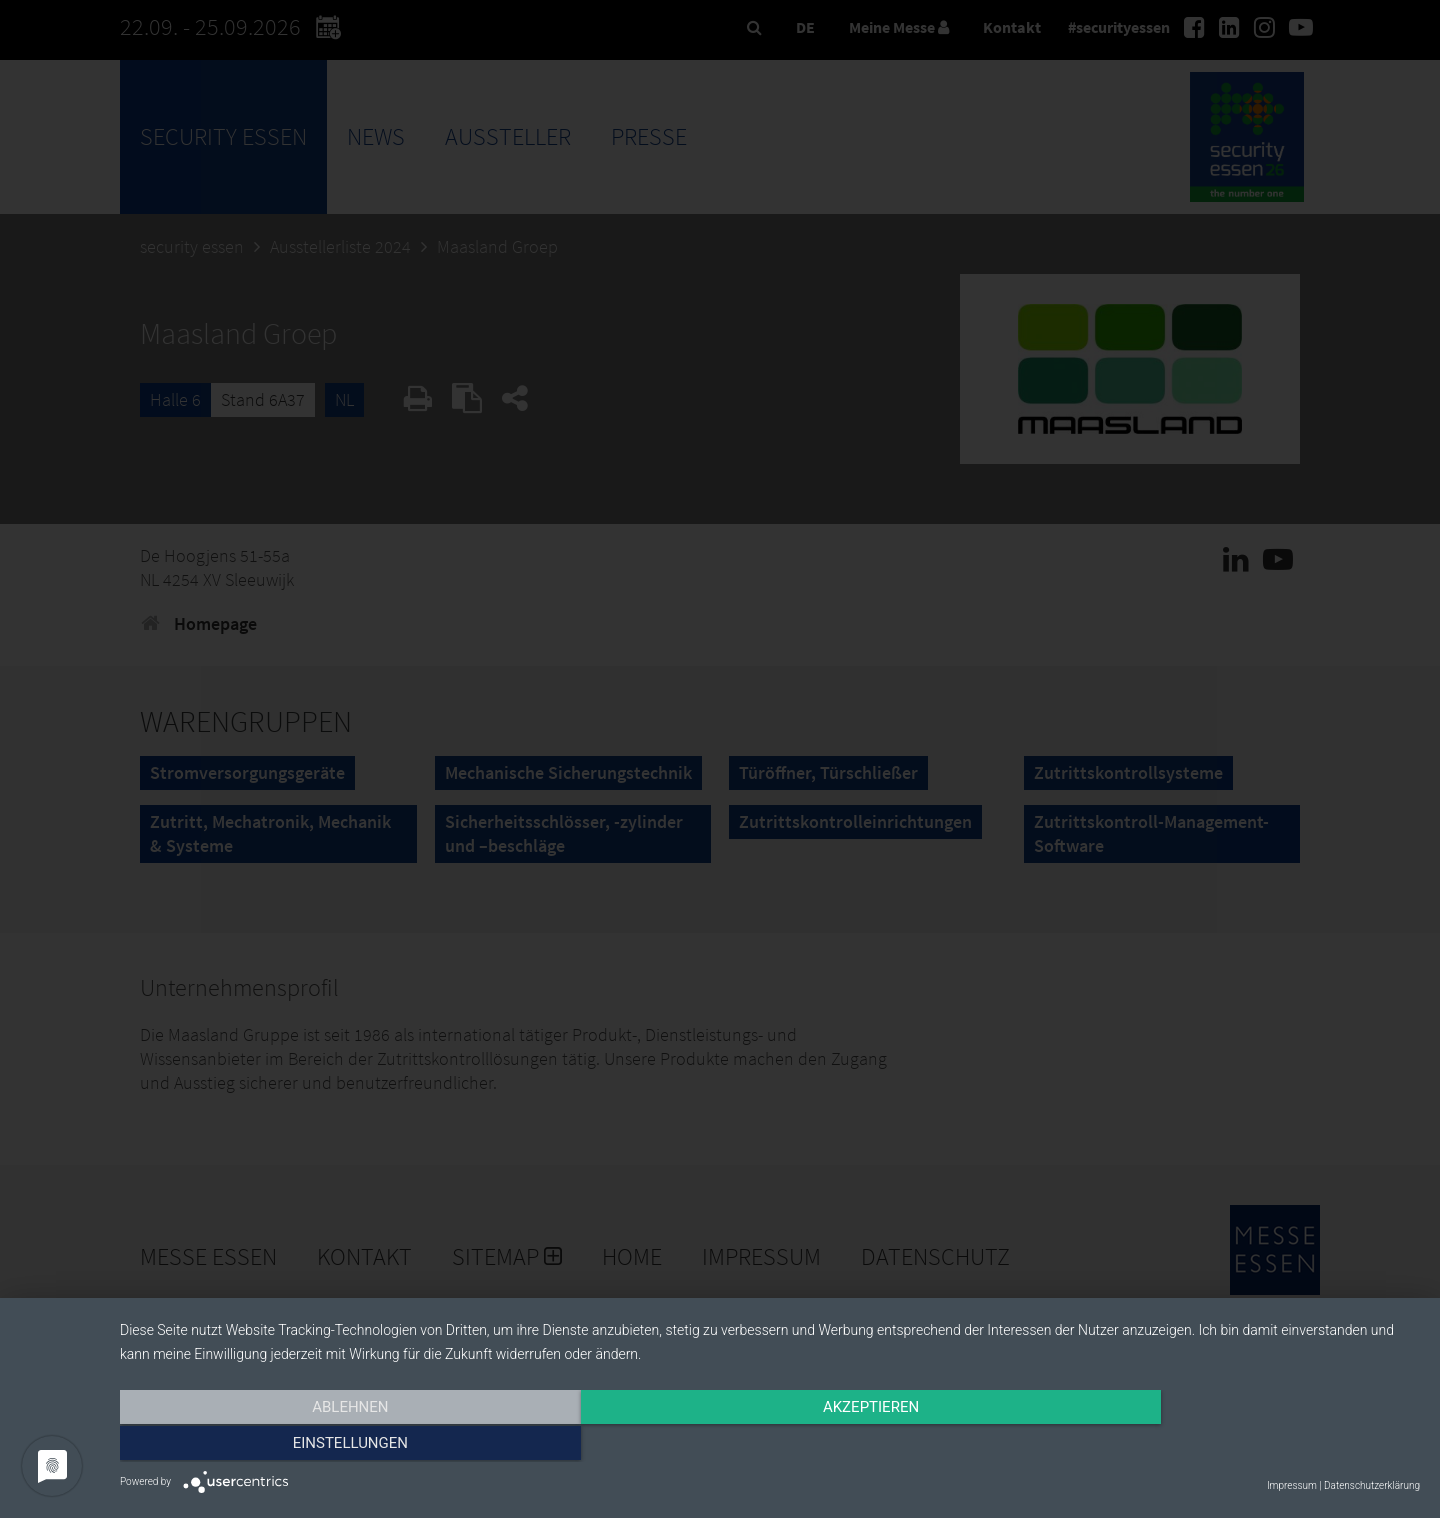 This screenshot has height=1518, width=1440. Describe the element at coordinates (1372, 1485) in the screenshot. I see `Datenschutzerklärung` at that location.